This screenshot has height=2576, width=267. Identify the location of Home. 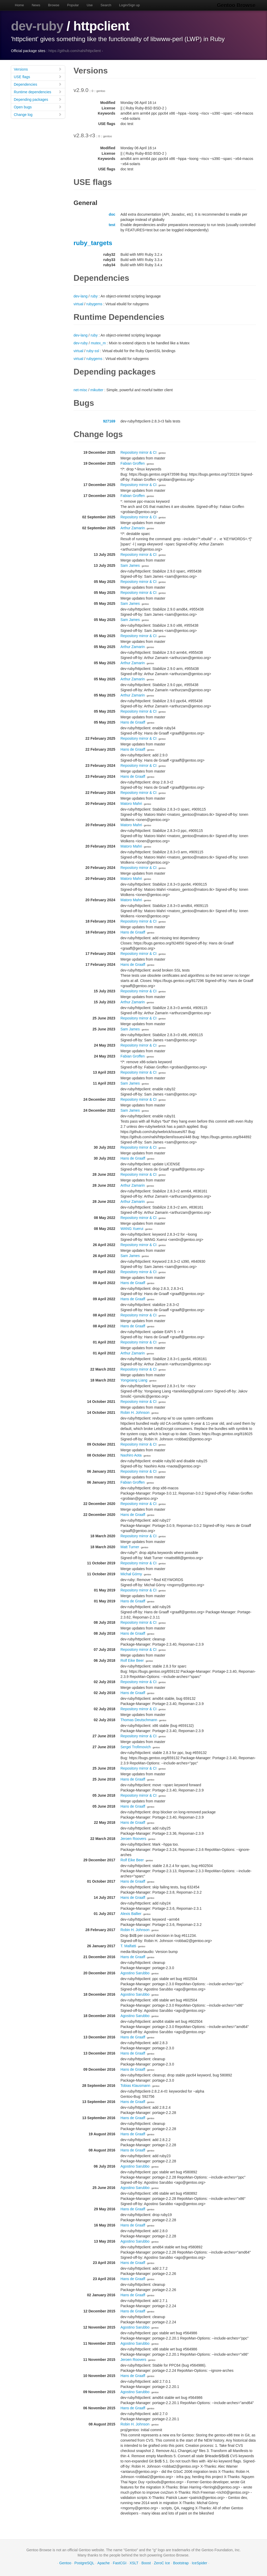
(19, 5).